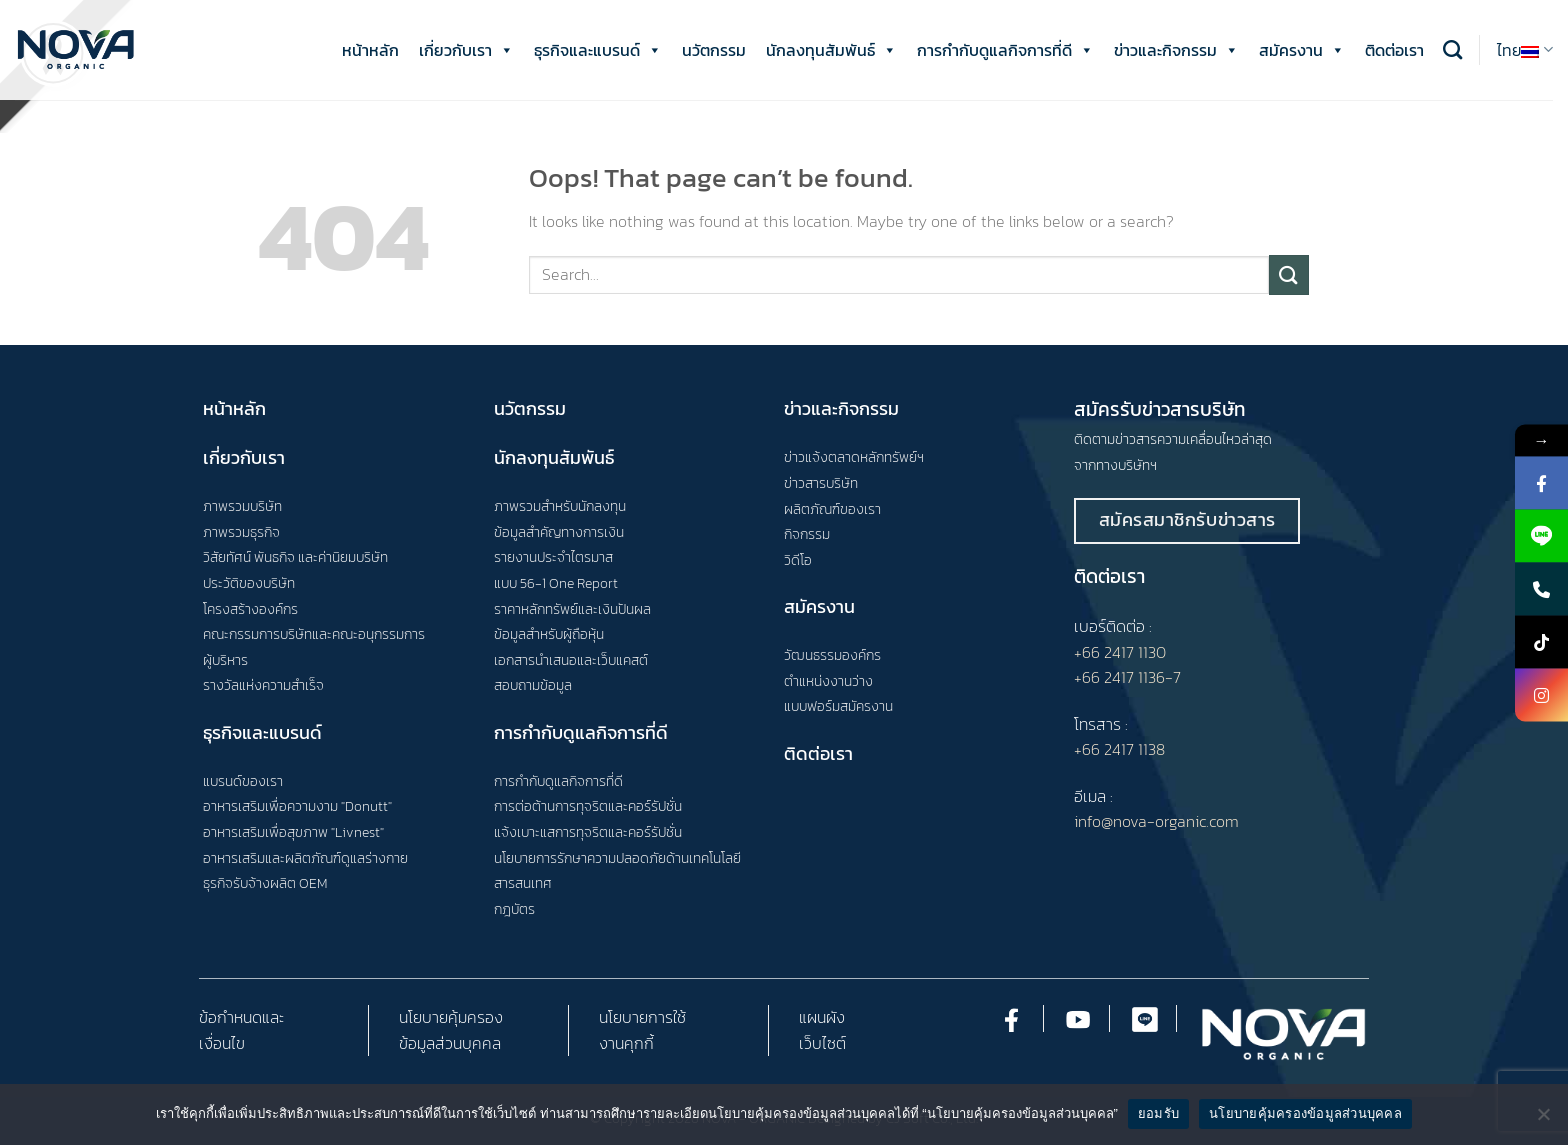 This screenshot has height=1145, width=1568. What do you see at coordinates (1127, 677) in the screenshot?
I see `+66 2417 1136-7` at bounding box center [1127, 677].